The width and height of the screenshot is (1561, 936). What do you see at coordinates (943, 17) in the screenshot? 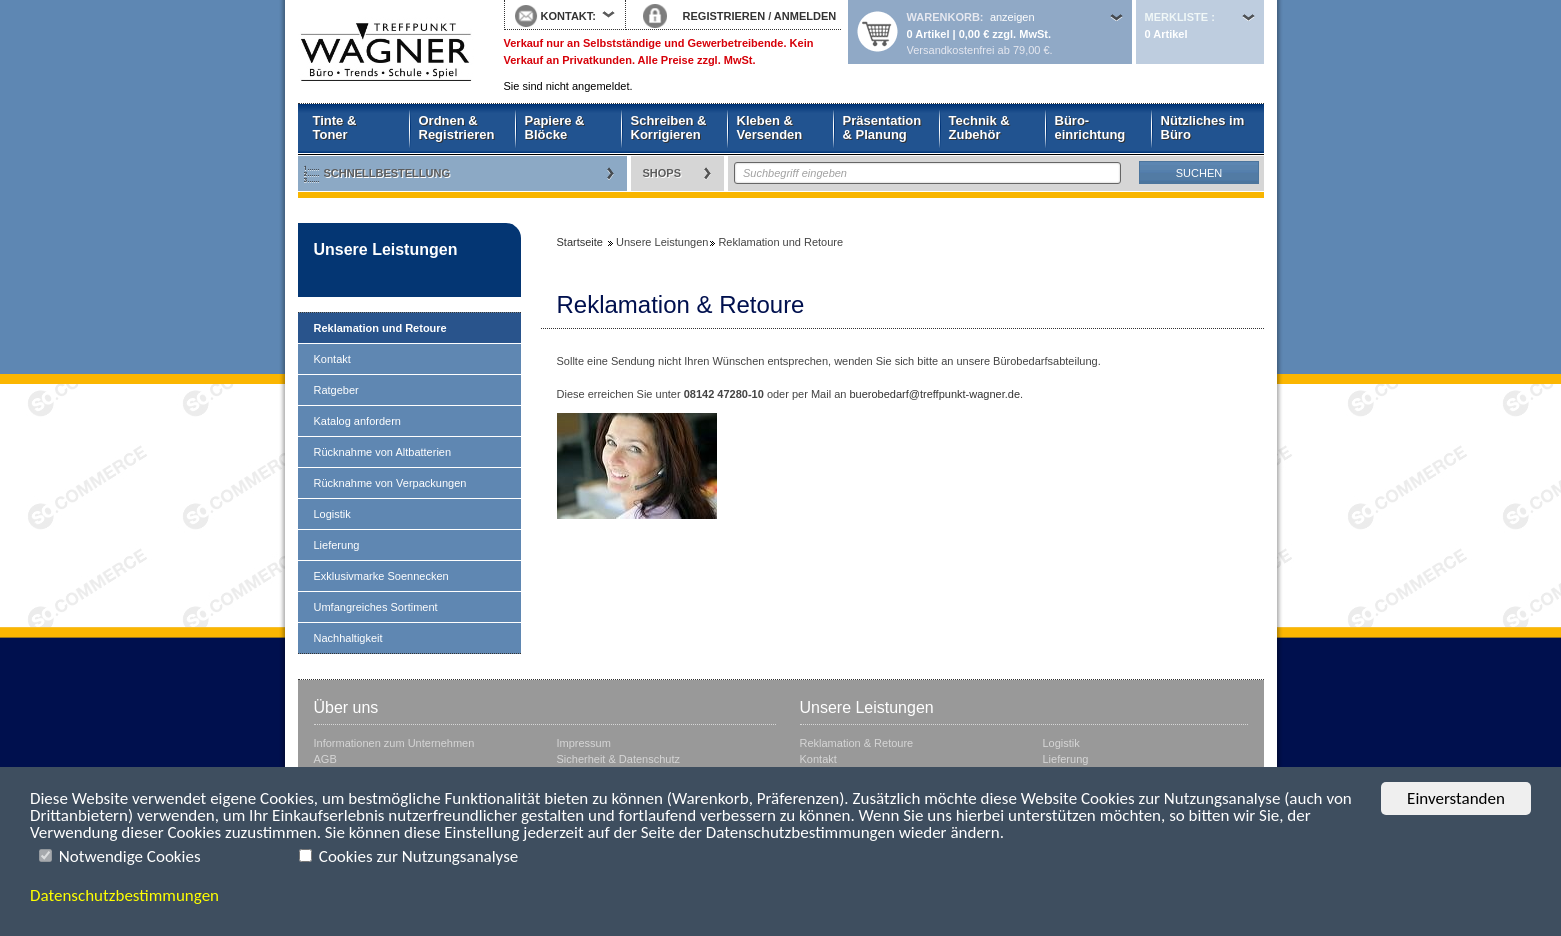
I see `Warenkorb` at bounding box center [943, 17].